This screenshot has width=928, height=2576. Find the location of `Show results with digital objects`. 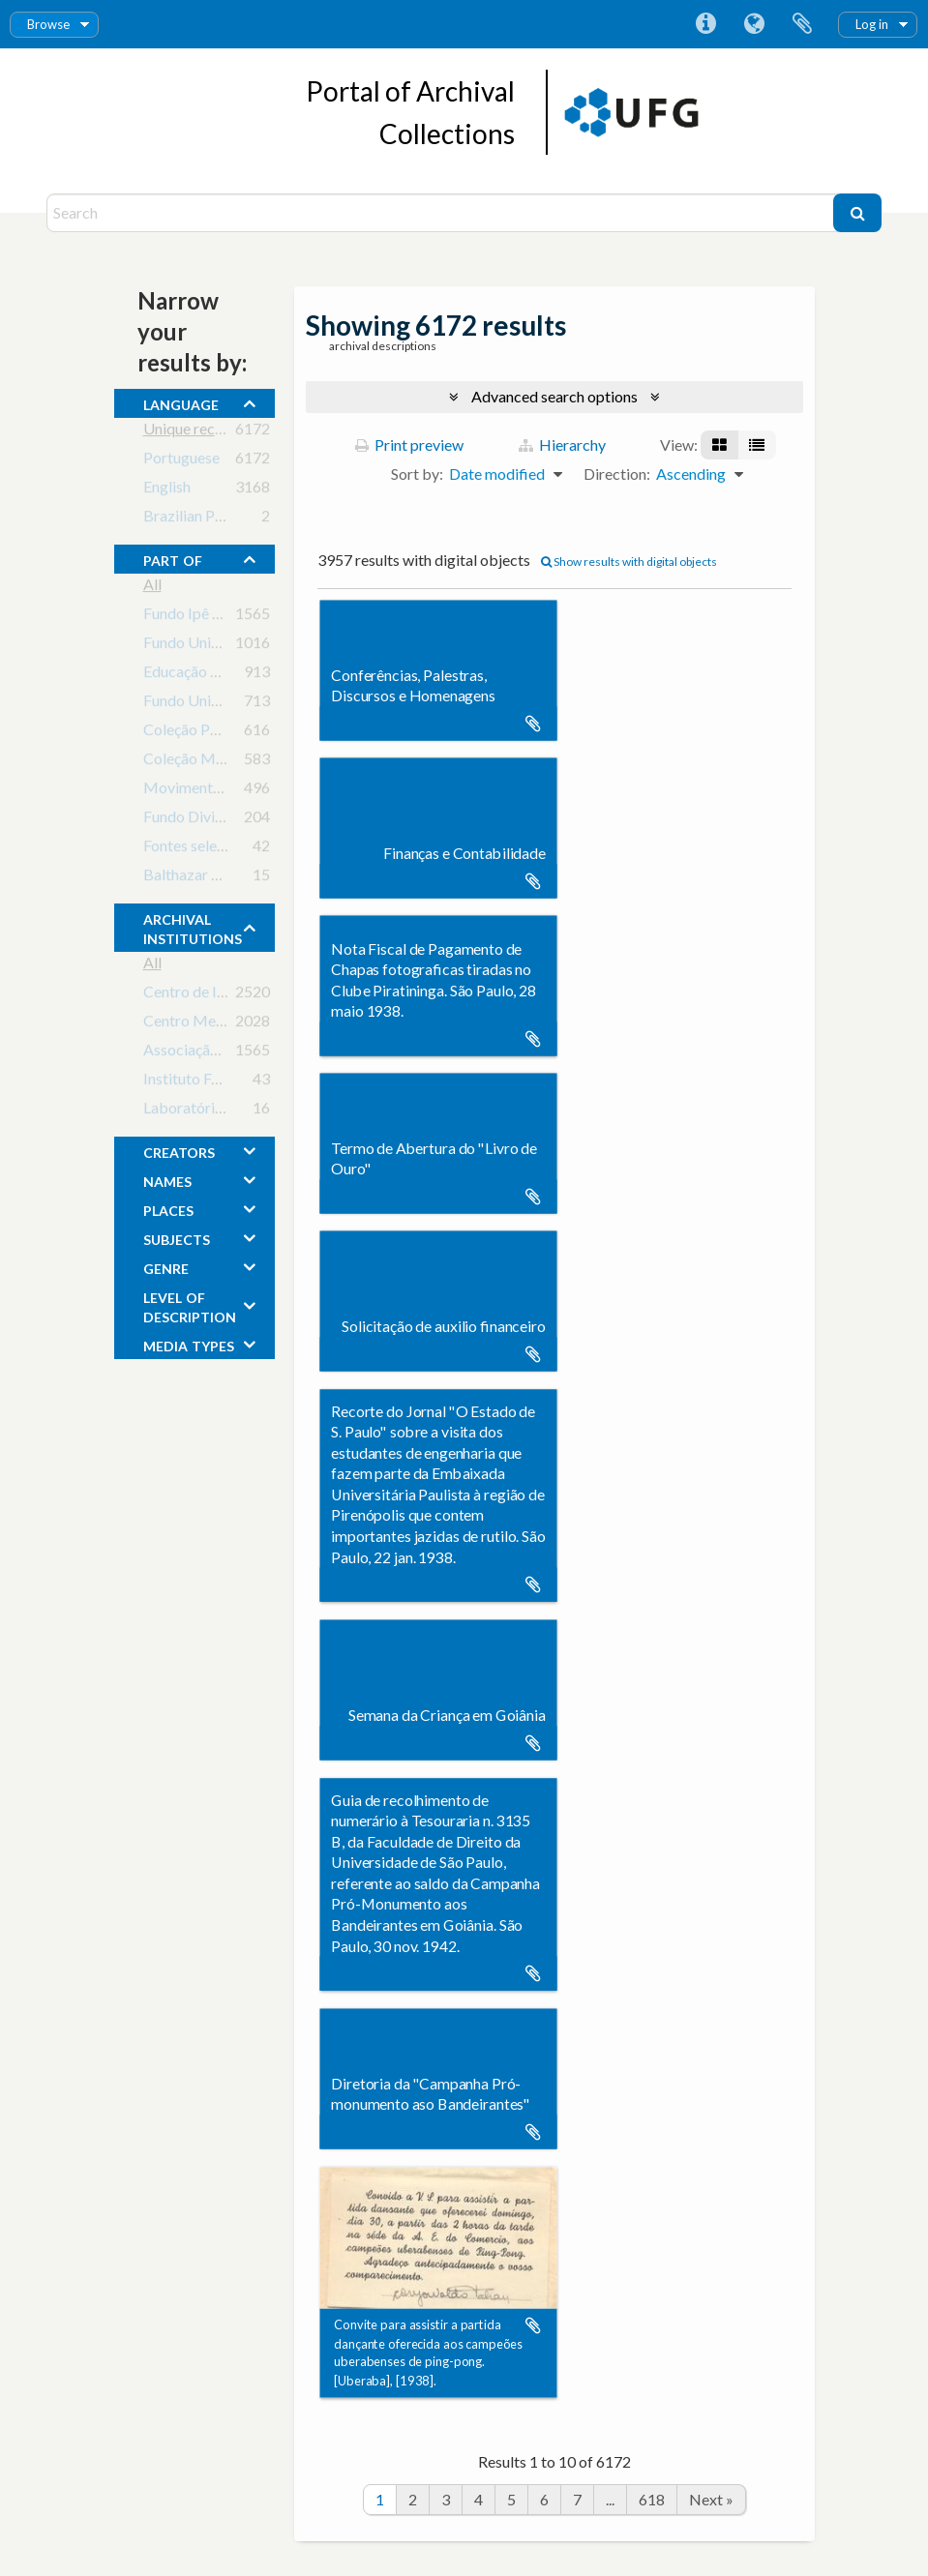

Show results with digital objects is located at coordinates (629, 561).